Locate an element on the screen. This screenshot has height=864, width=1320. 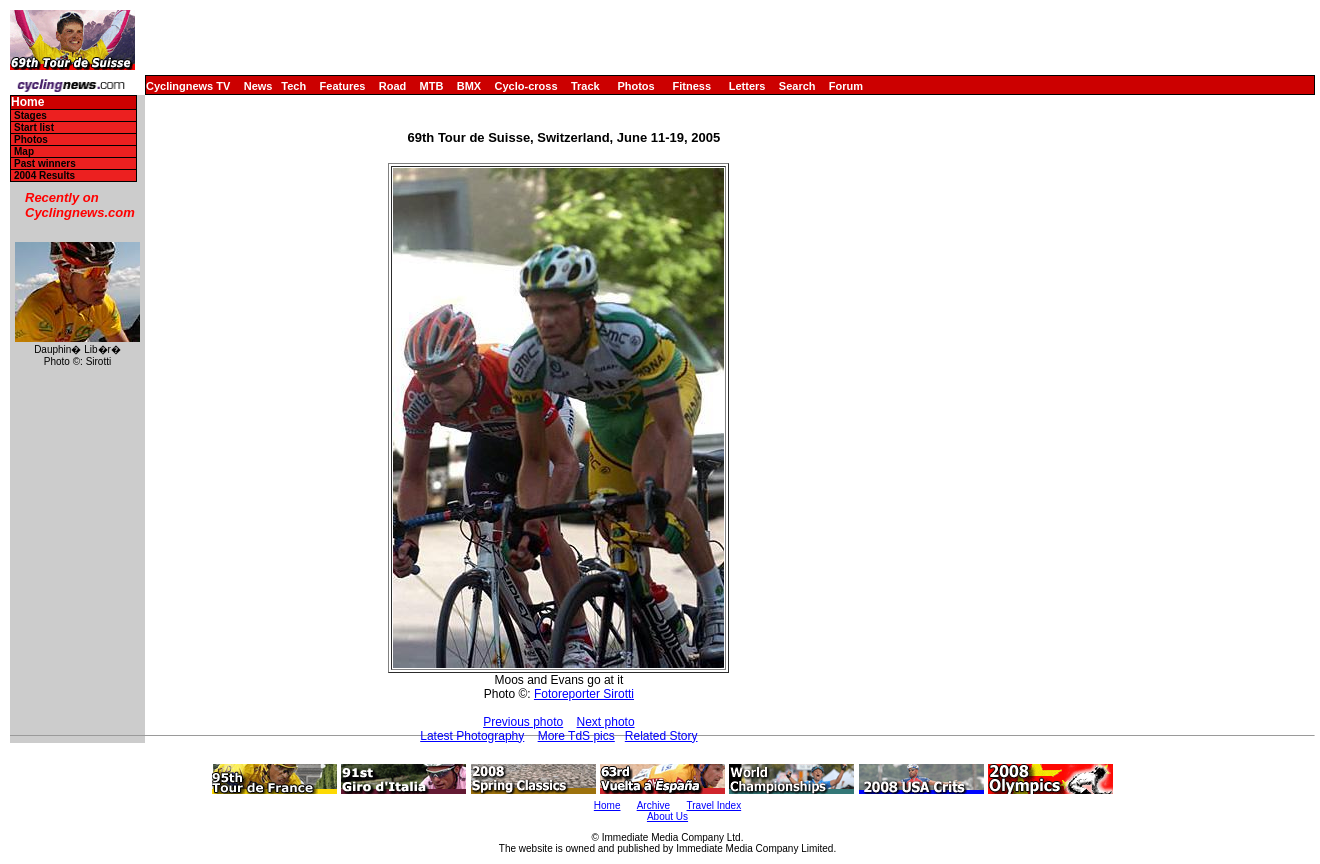
Related Story is located at coordinates (661, 736).